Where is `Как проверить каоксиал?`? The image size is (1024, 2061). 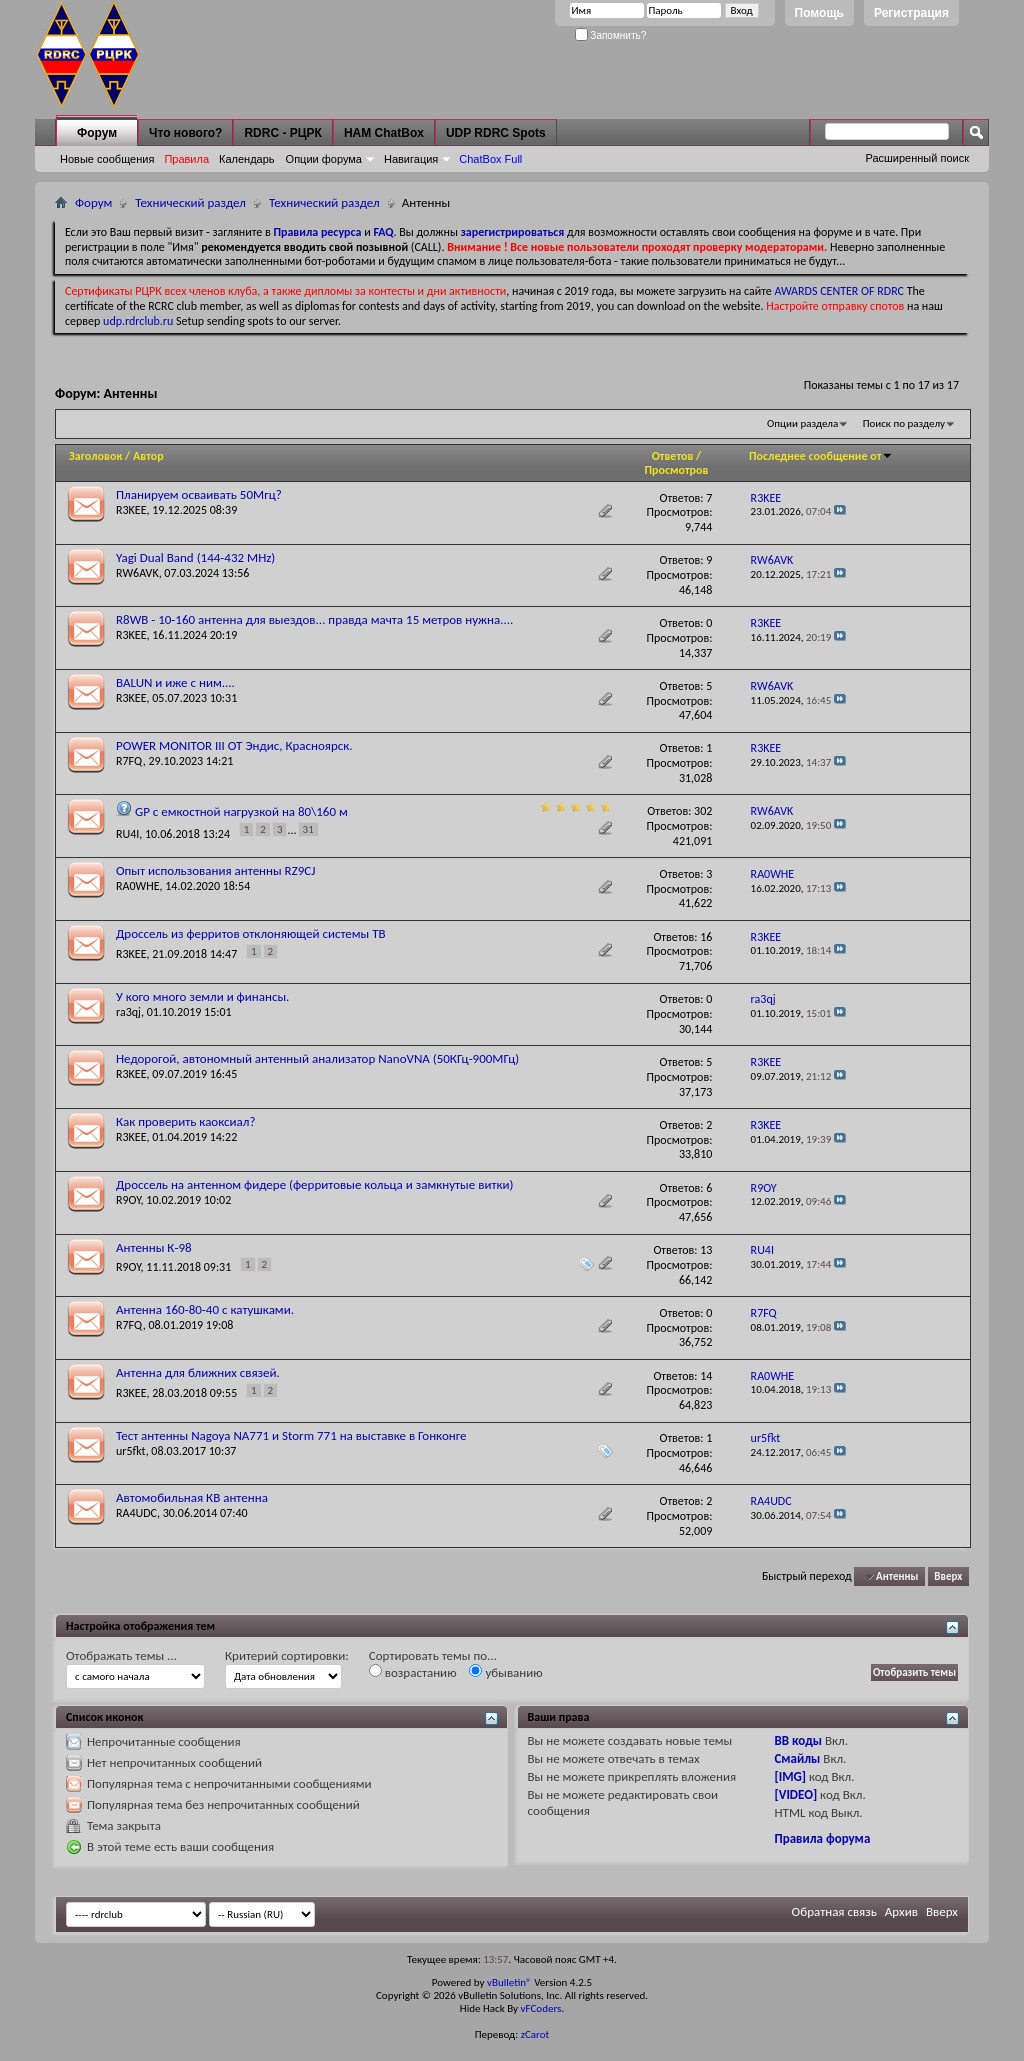 Как проверить каоксиал? is located at coordinates (186, 1121).